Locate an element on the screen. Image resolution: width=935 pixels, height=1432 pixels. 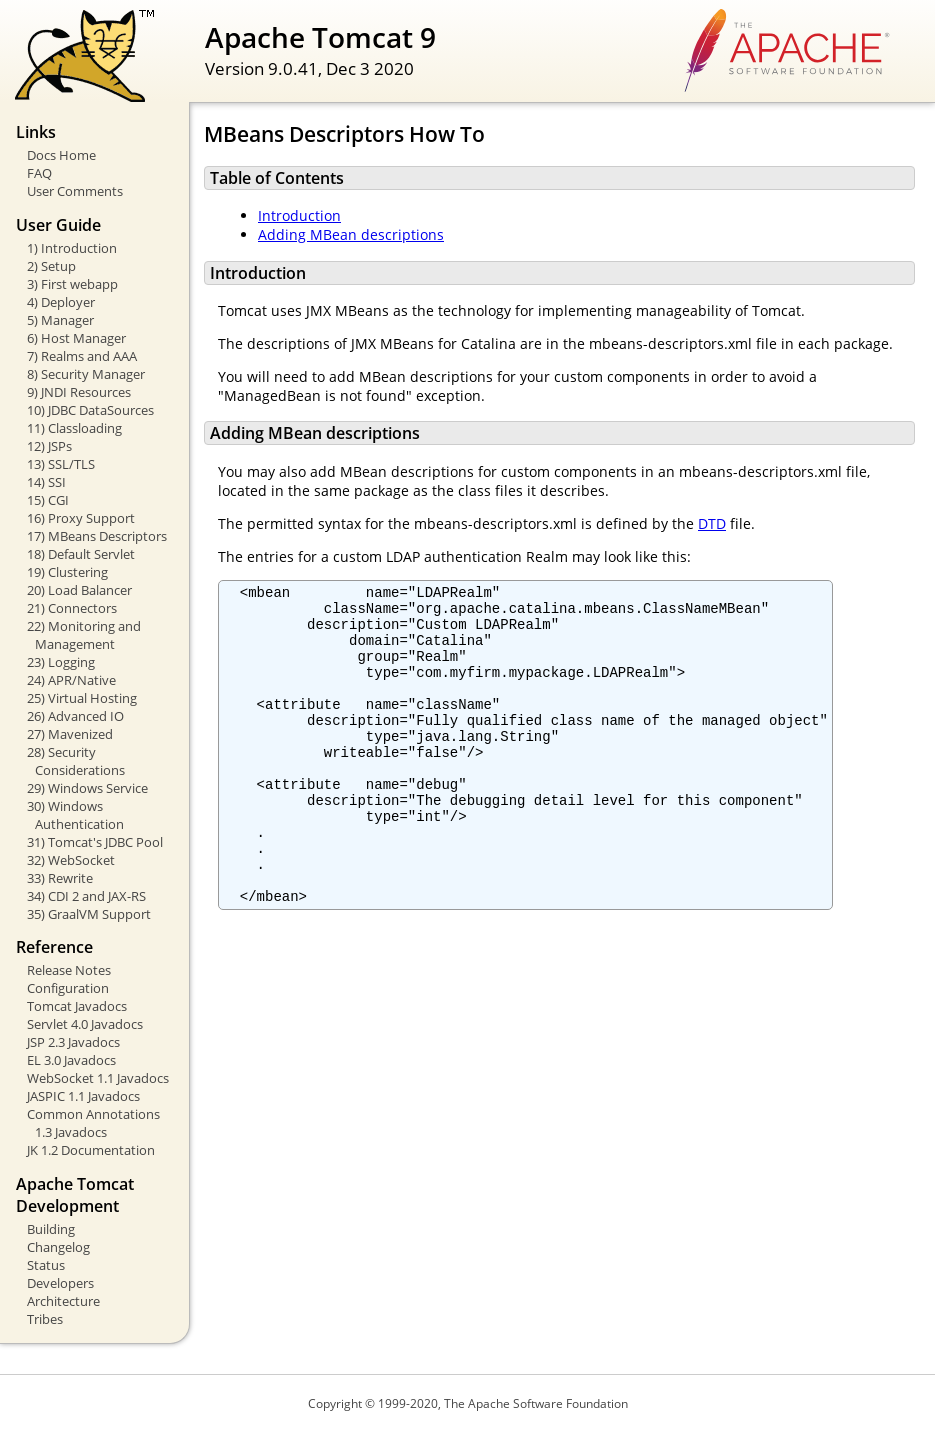
Developers is located at coordinates (60, 1283).